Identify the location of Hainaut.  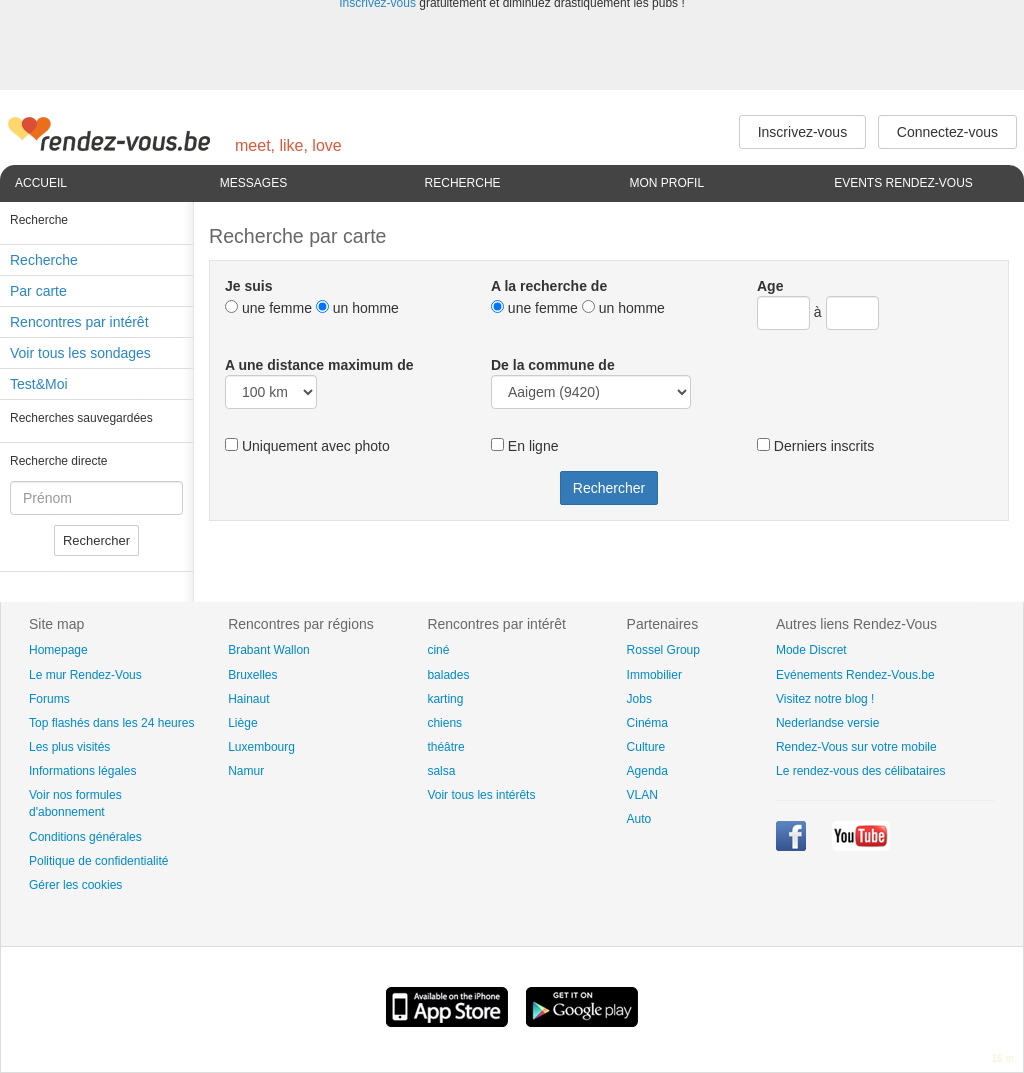
(248, 699).